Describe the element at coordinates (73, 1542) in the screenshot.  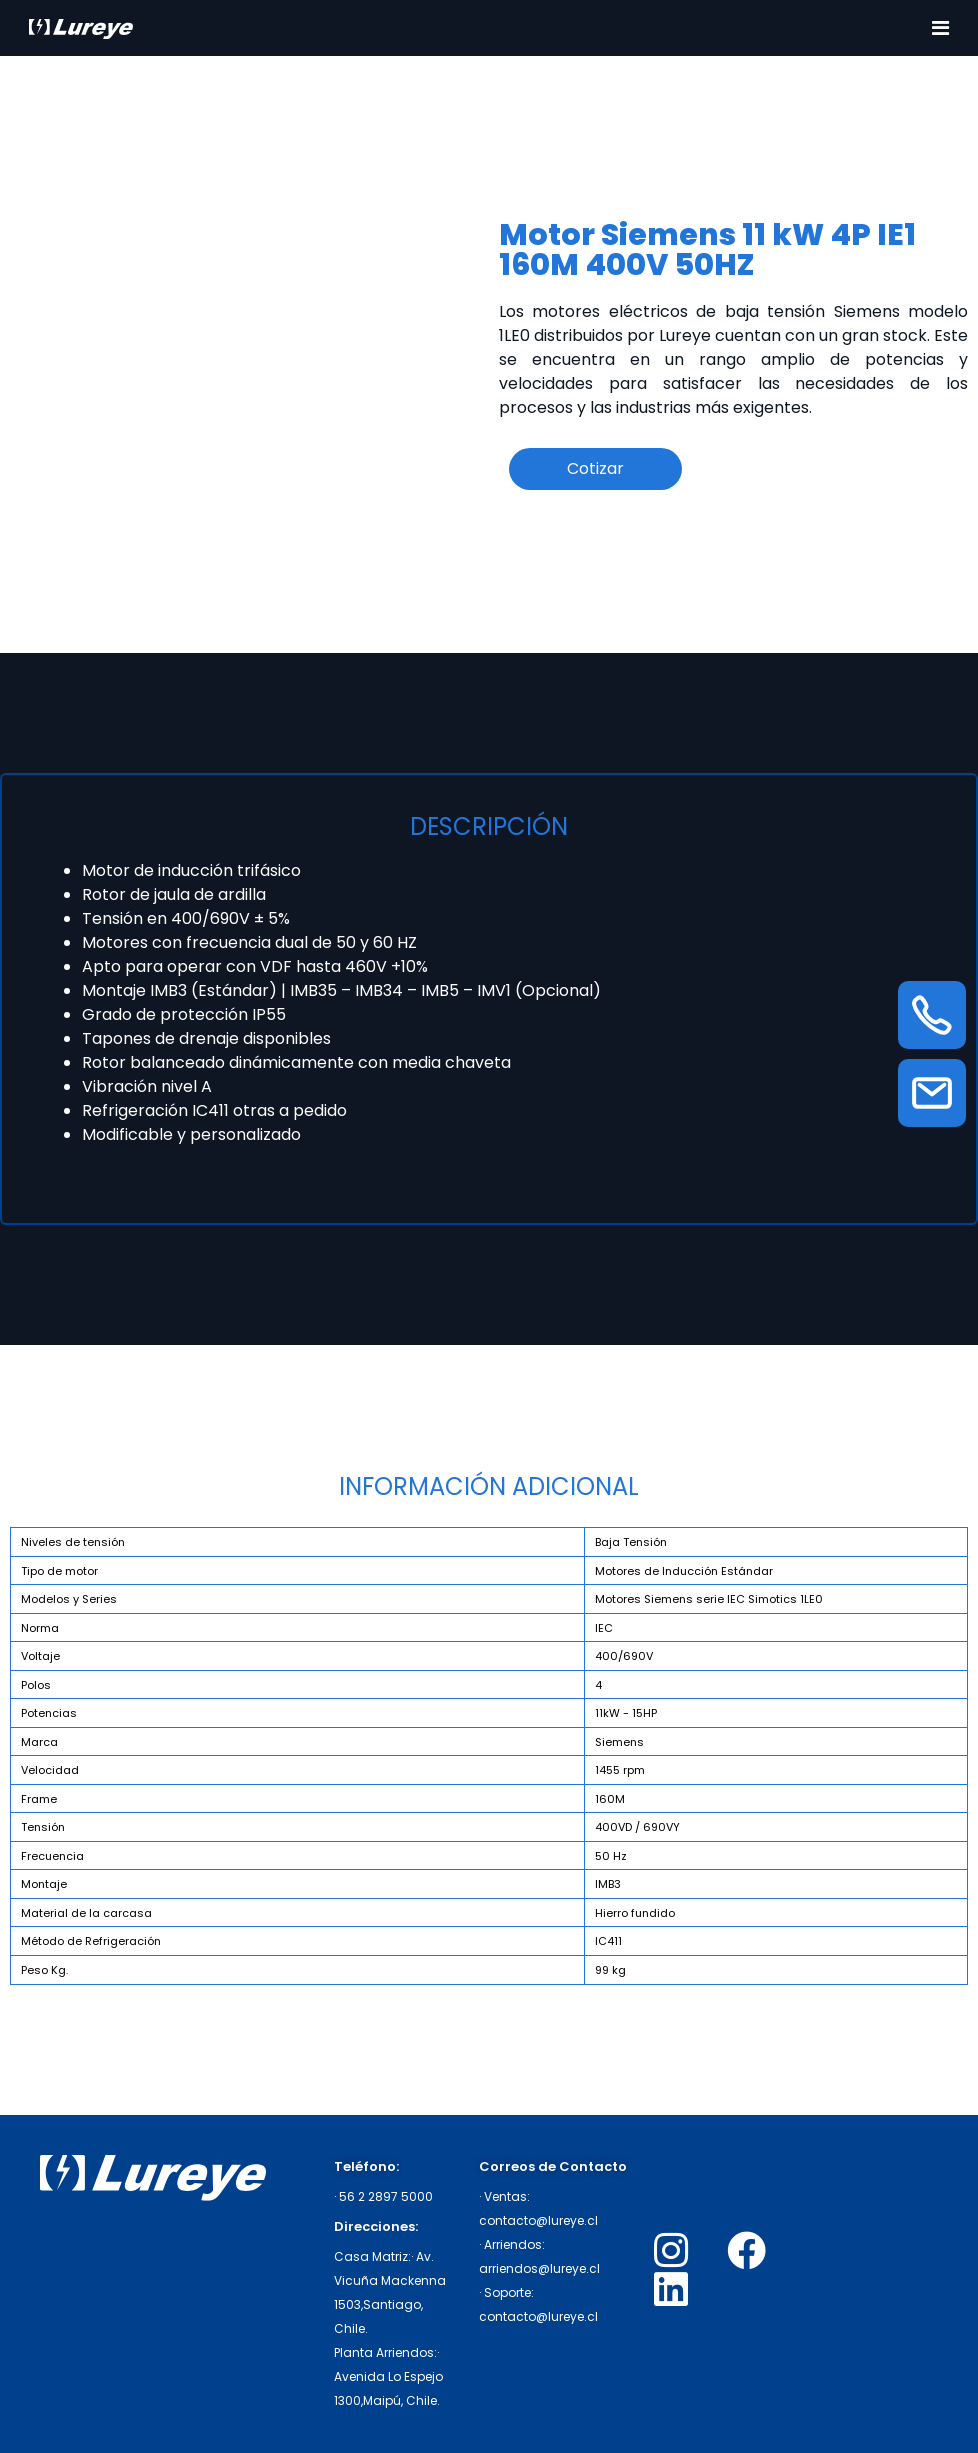
I see `Niveles de tensión` at that location.